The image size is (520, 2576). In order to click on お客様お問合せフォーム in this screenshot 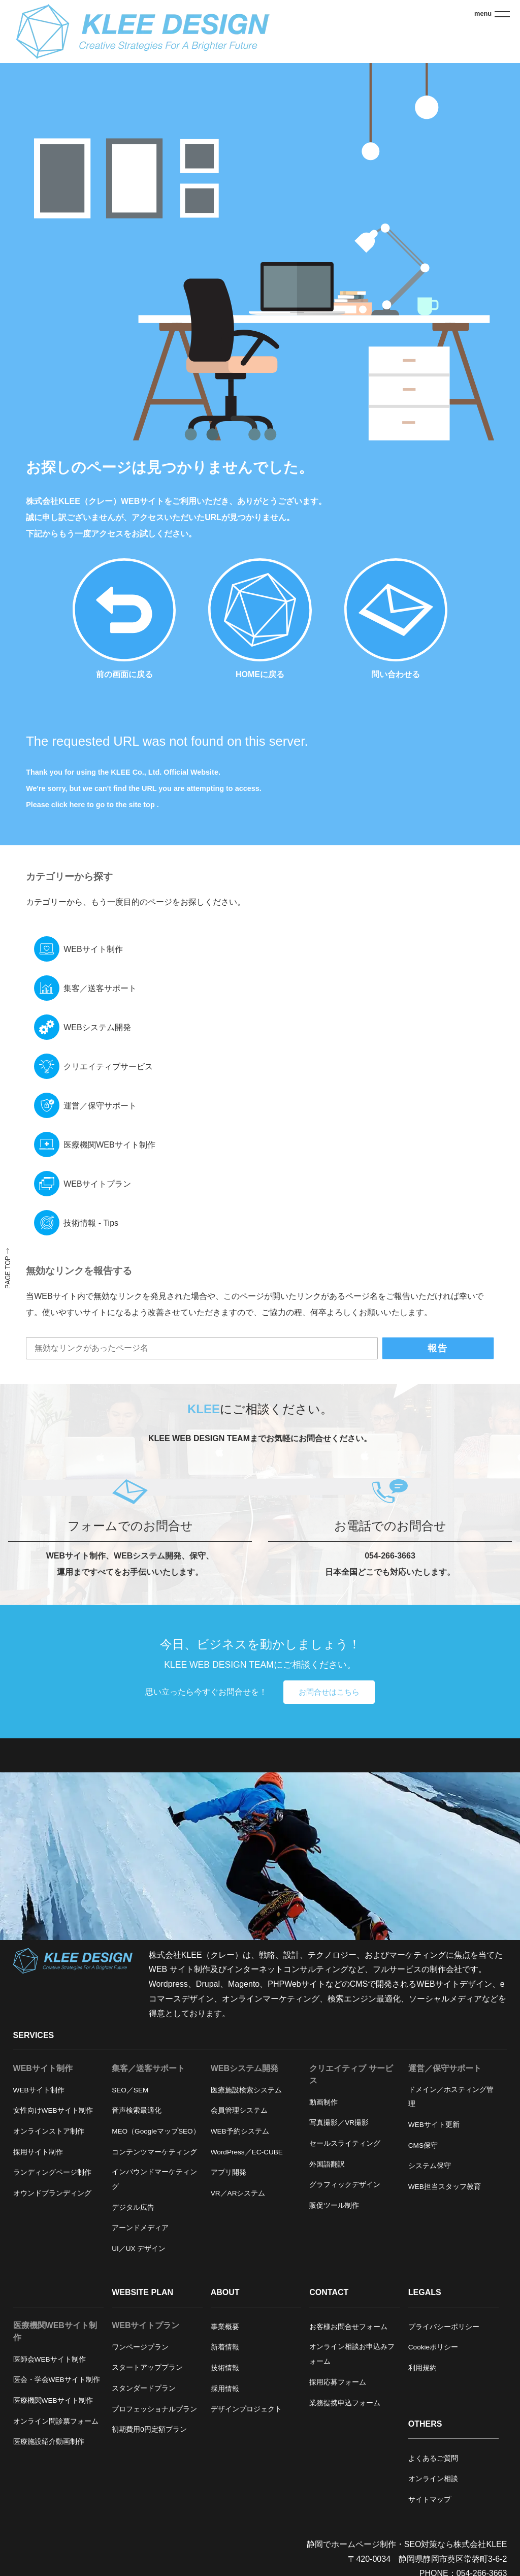, I will do `click(348, 2327)`.